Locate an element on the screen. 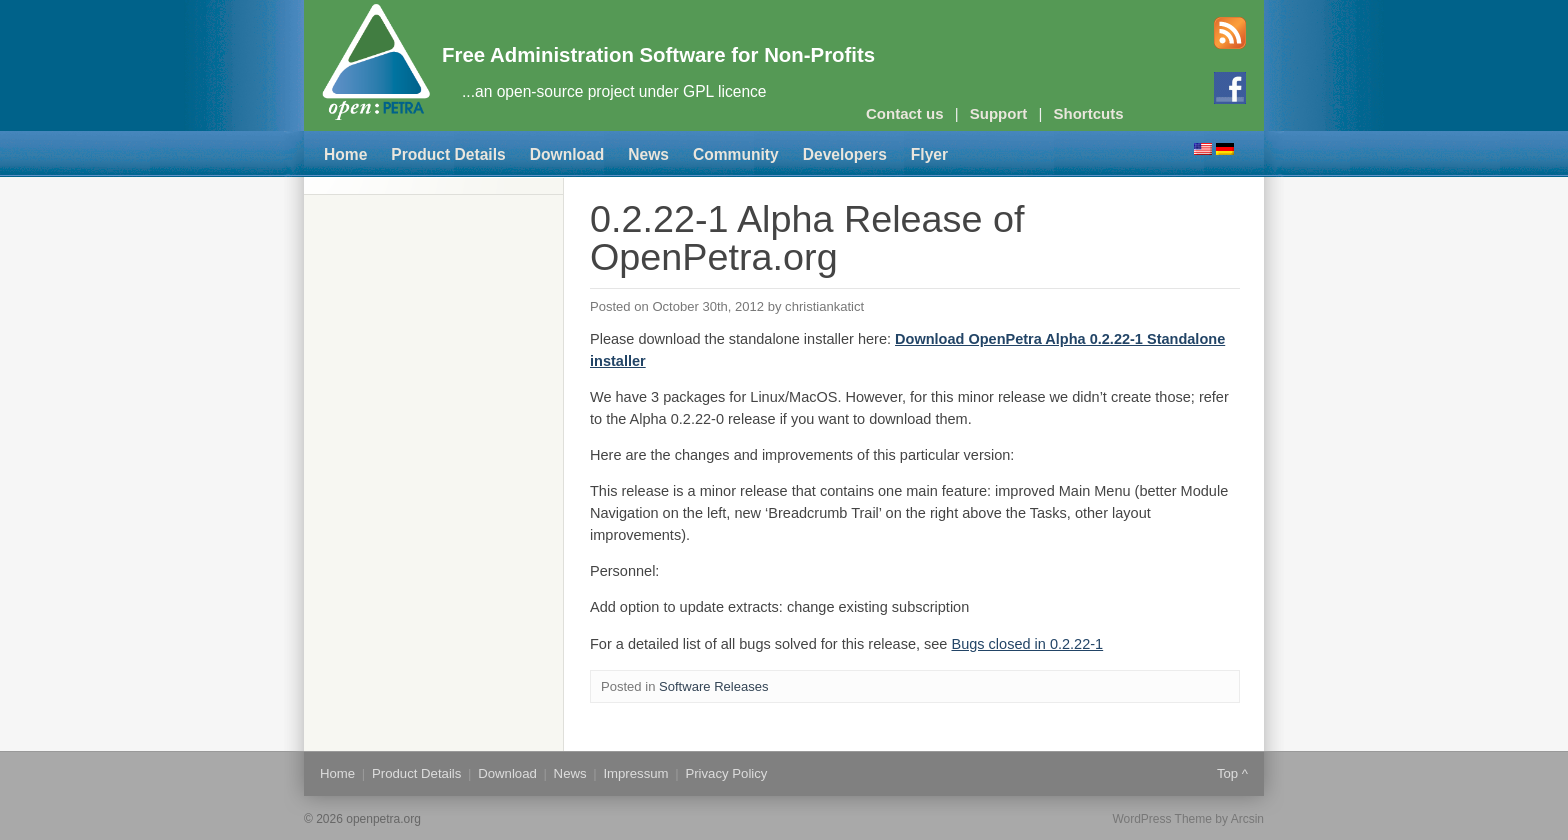 This screenshot has width=1568, height=840. Flyer is located at coordinates (929, 154).